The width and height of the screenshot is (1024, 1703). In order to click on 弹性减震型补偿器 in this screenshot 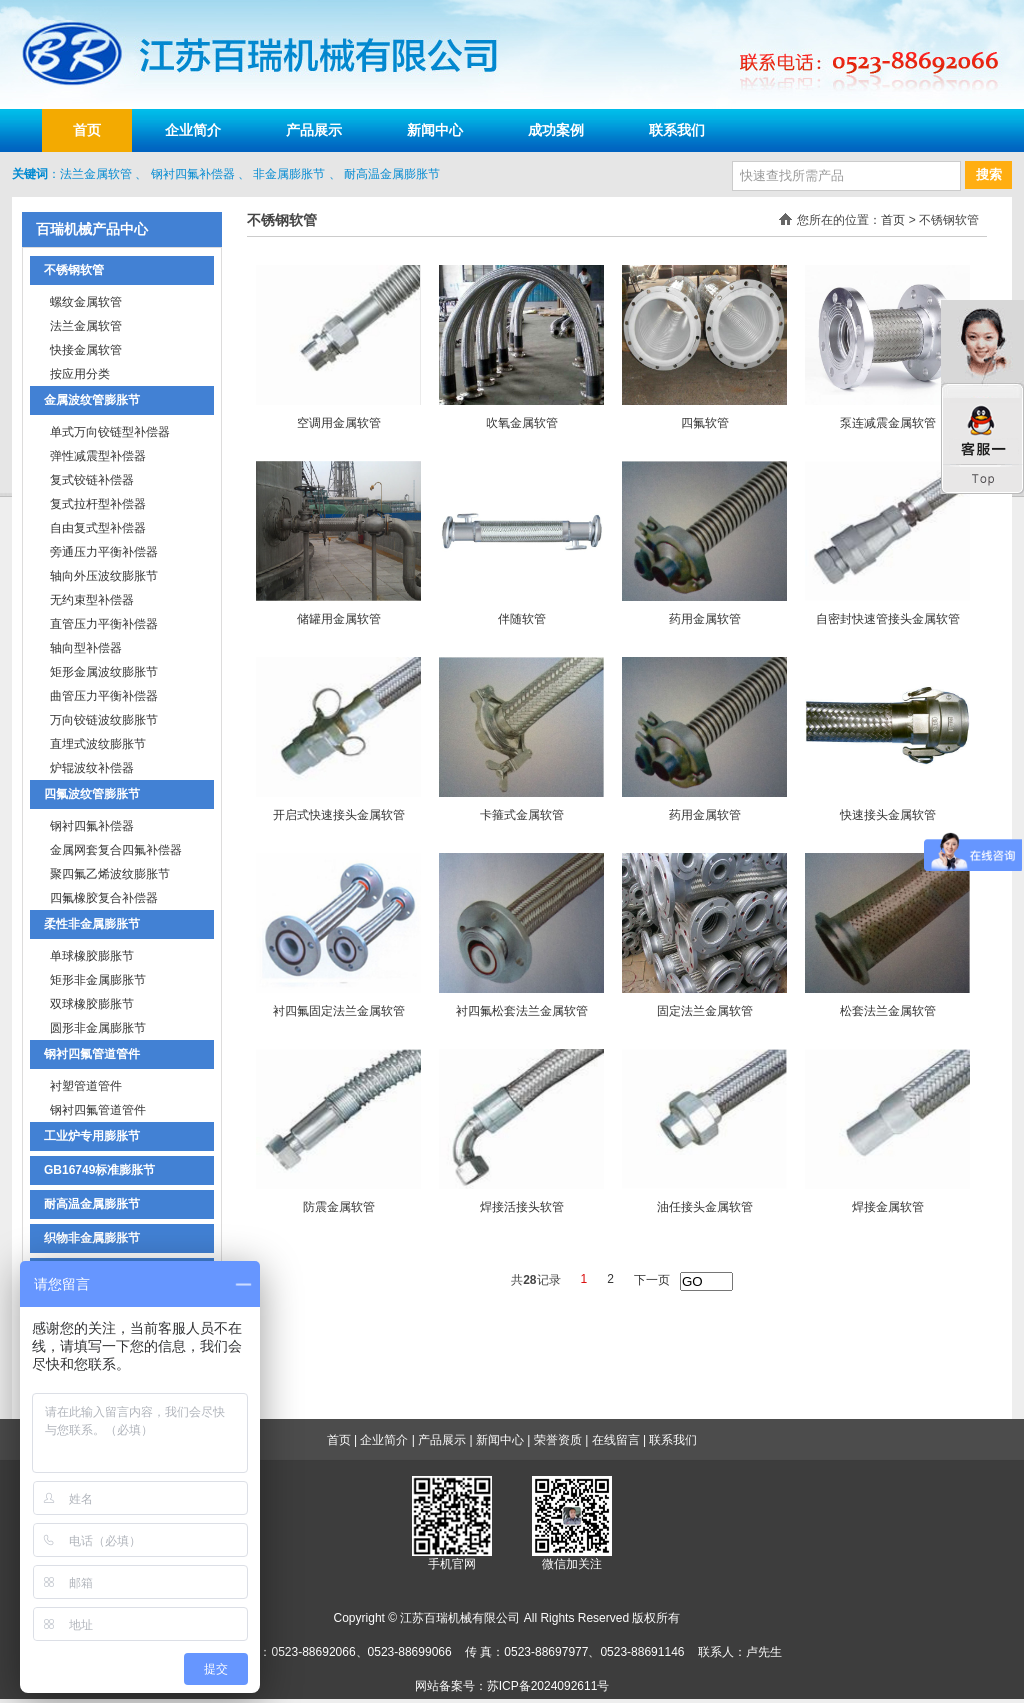, I will do `click(98, 456)`.